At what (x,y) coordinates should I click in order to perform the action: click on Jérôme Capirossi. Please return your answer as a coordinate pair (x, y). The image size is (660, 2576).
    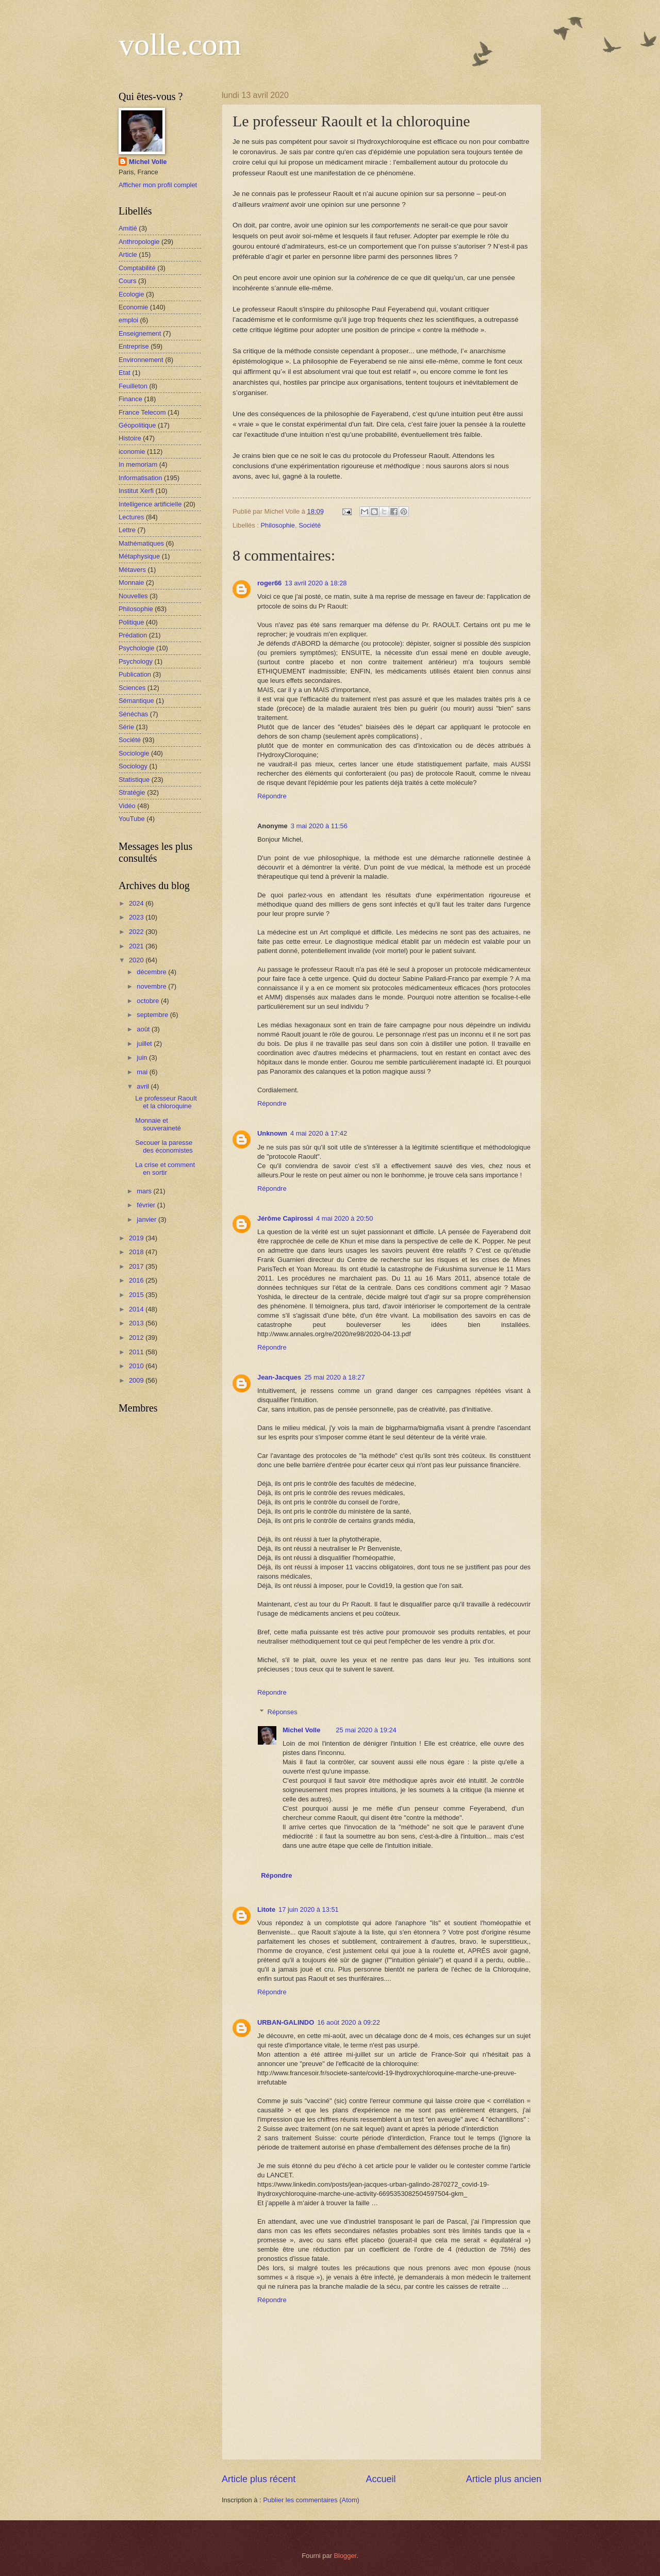
    Looking at the image, I should click on (285, 1218).